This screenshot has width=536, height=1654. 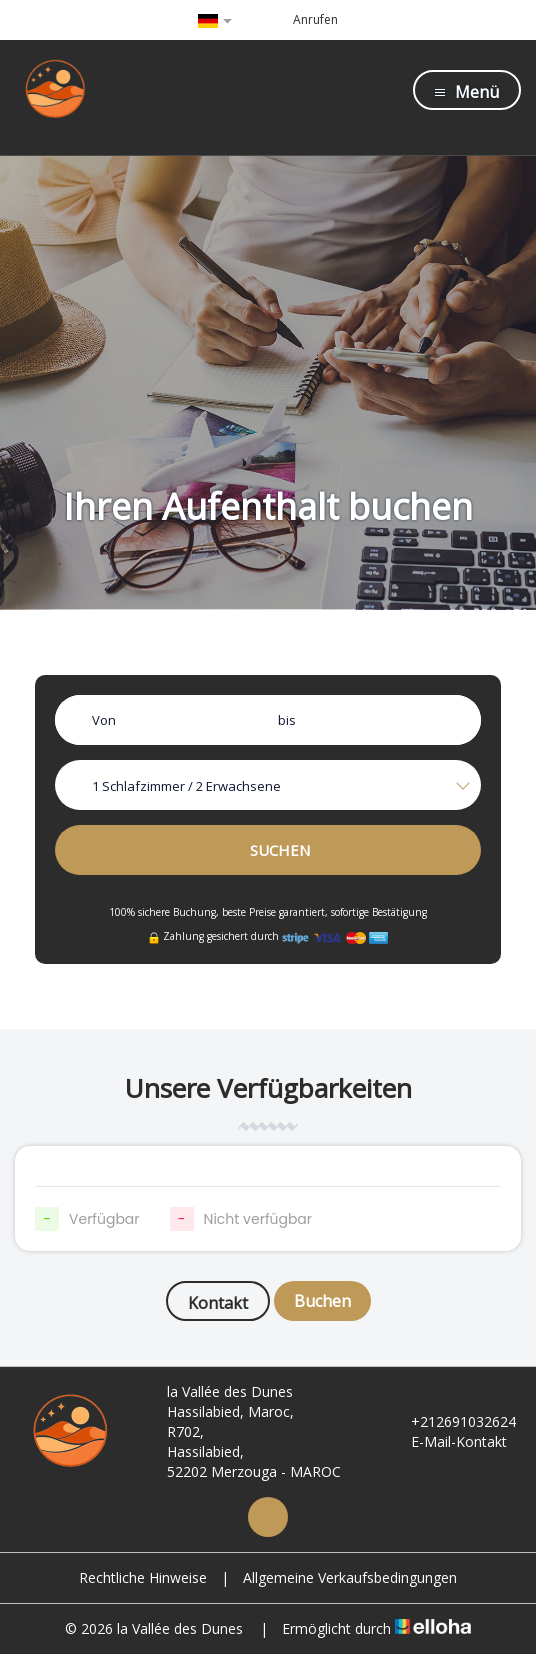 What do you see at coordinates (452, 1421) in the screenshot?
I see `+212691032624` at bounding box center [452, 1421].